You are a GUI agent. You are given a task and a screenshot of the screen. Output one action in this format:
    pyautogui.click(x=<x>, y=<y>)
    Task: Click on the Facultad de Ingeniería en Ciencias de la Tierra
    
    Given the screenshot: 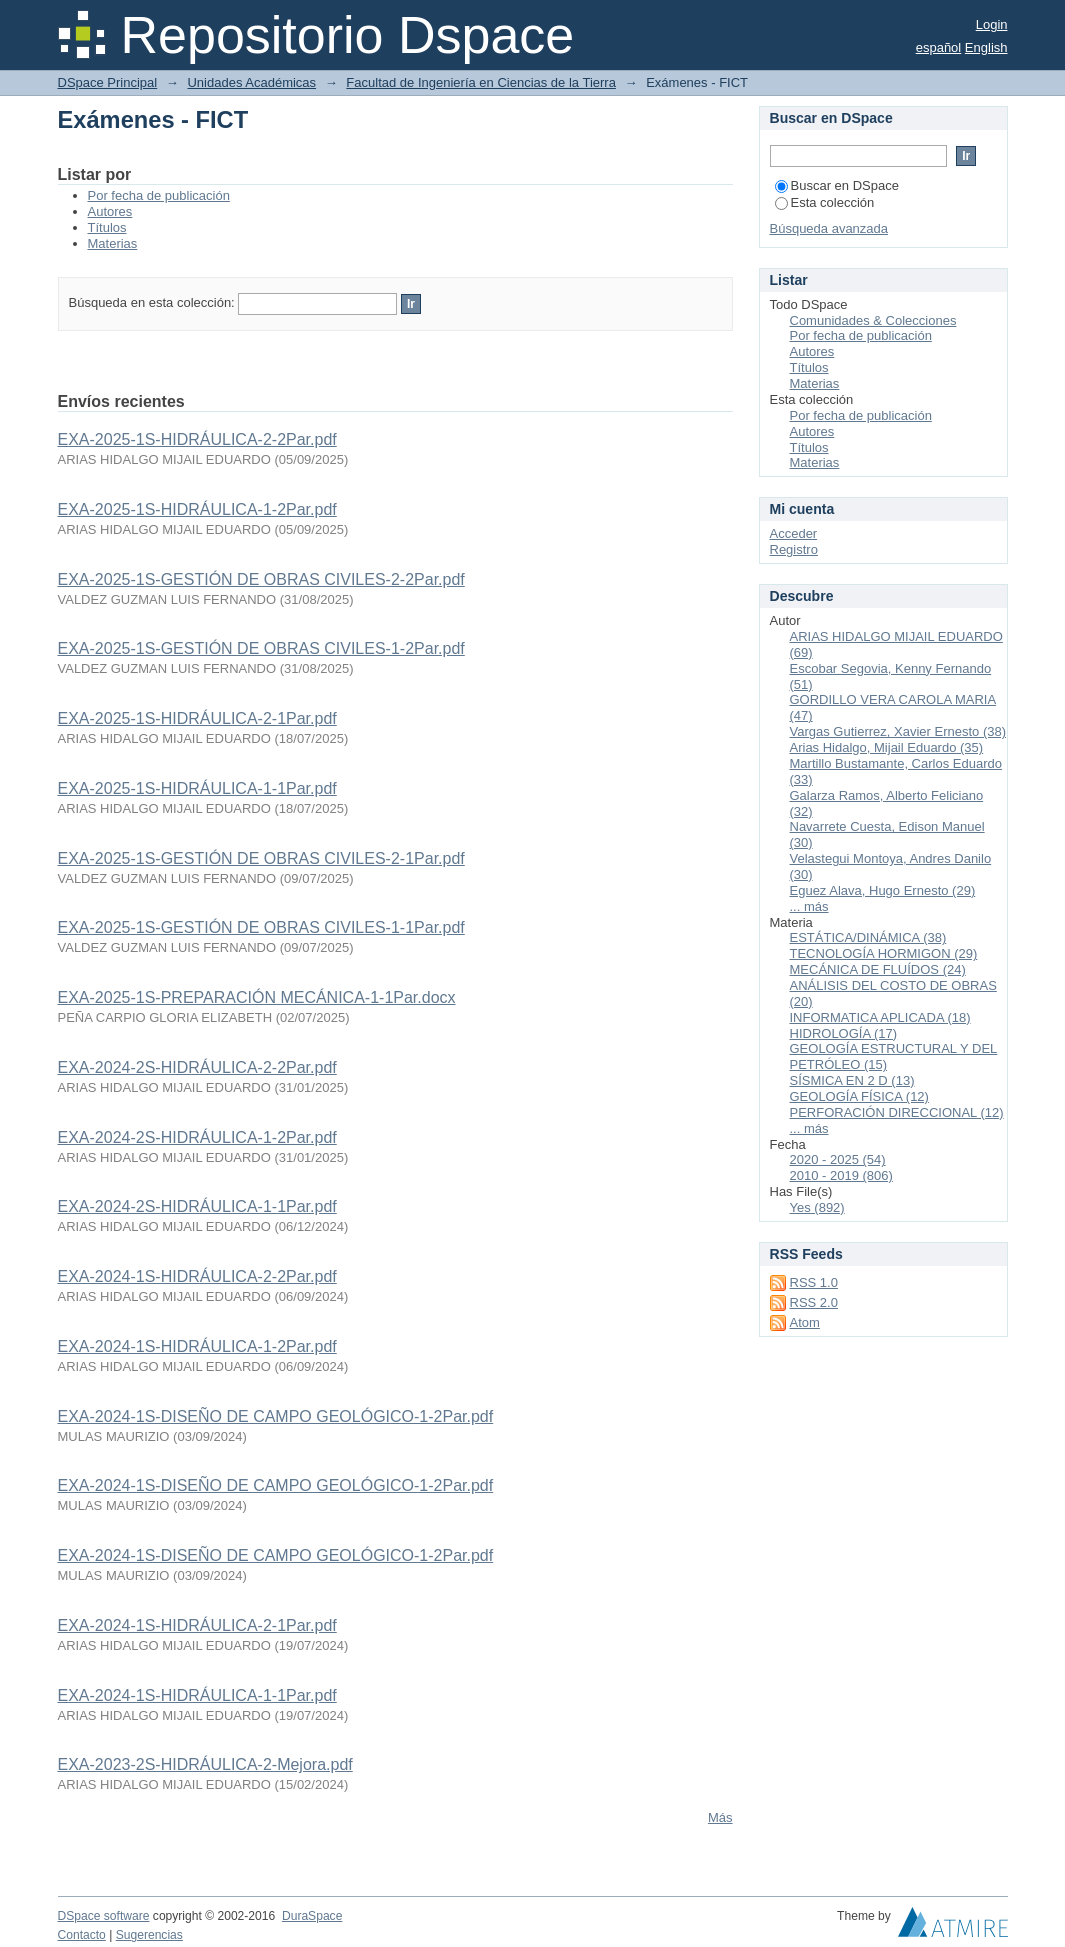 What is the action you would take?
    pyautogui.click(x=481, y=82)
    